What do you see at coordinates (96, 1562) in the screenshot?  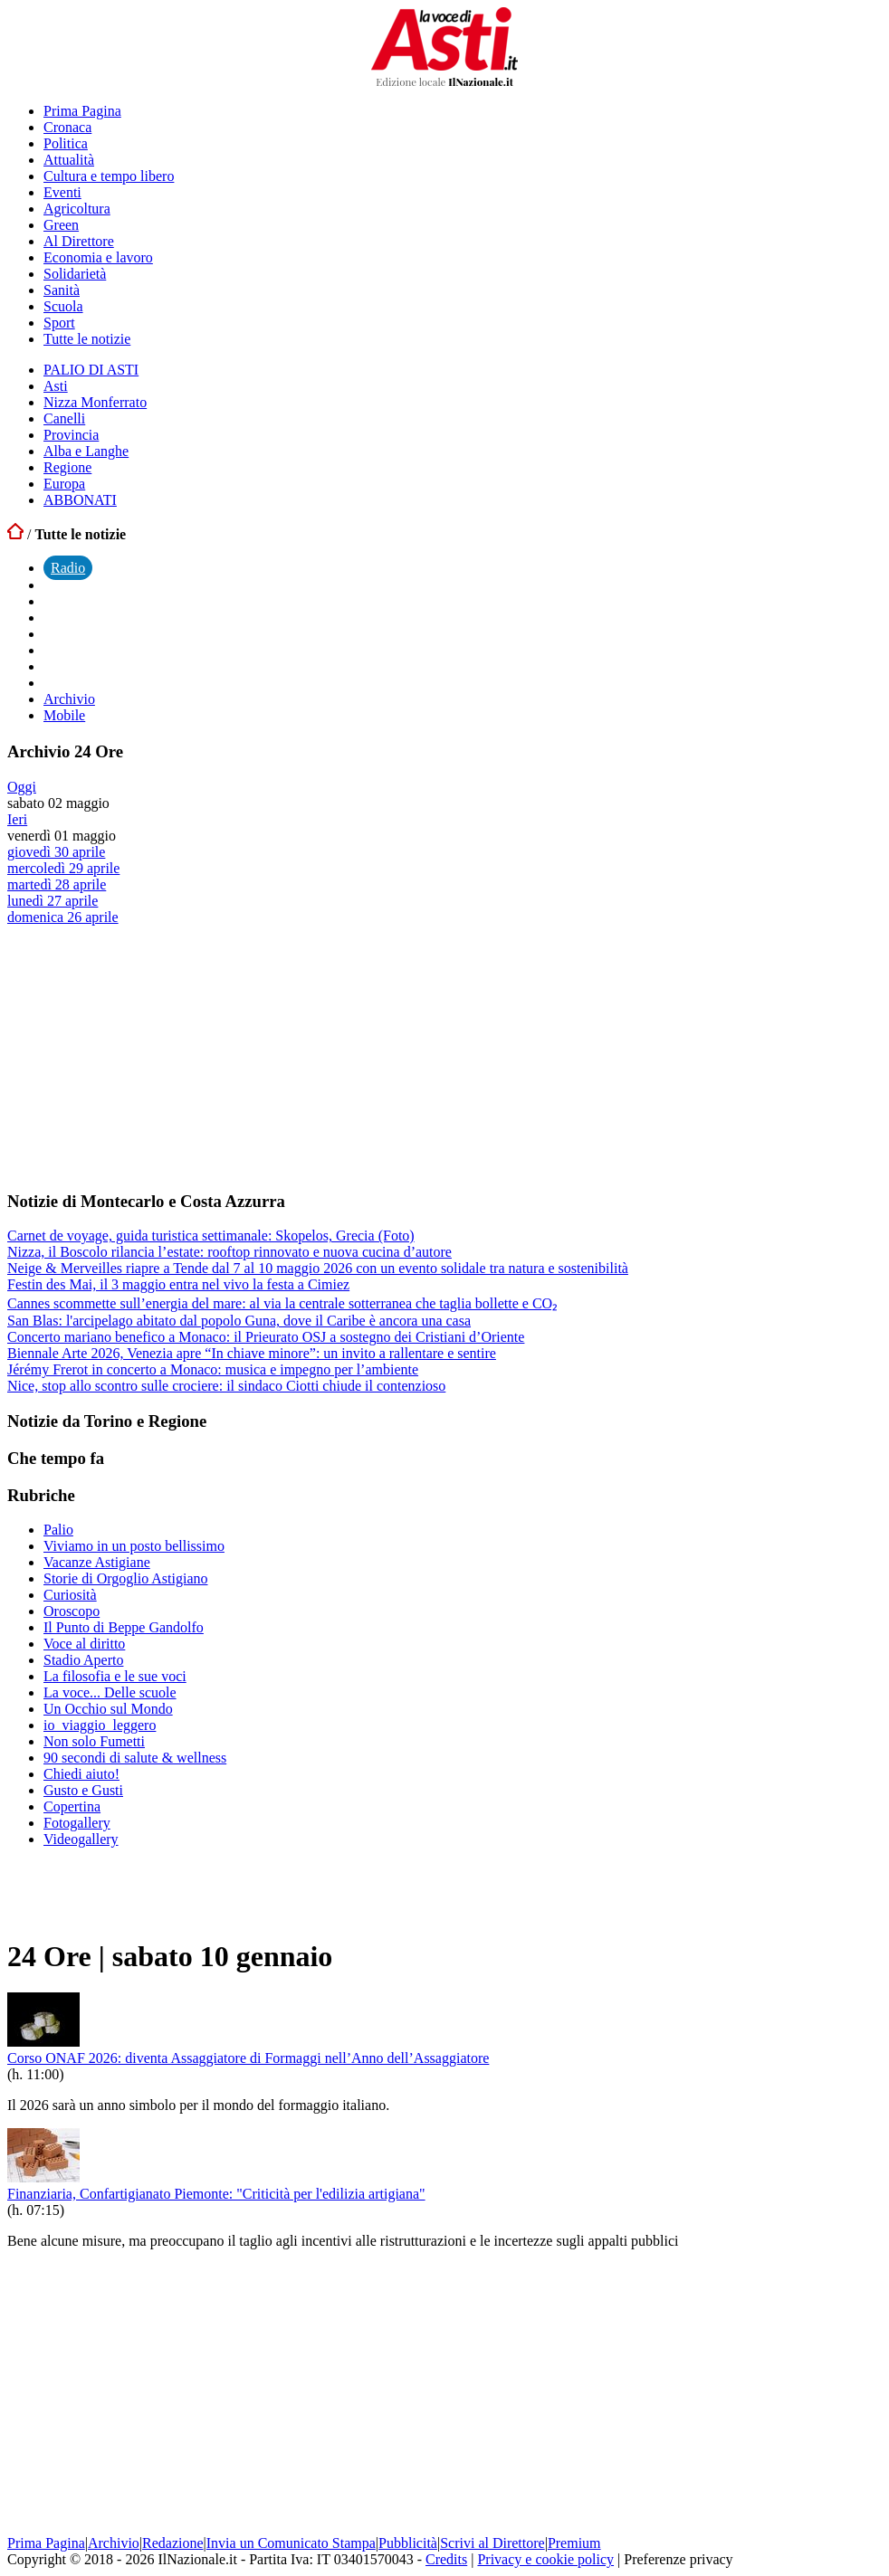 I see `Vacanze Astigiane` at bounding box center [96, 1562].